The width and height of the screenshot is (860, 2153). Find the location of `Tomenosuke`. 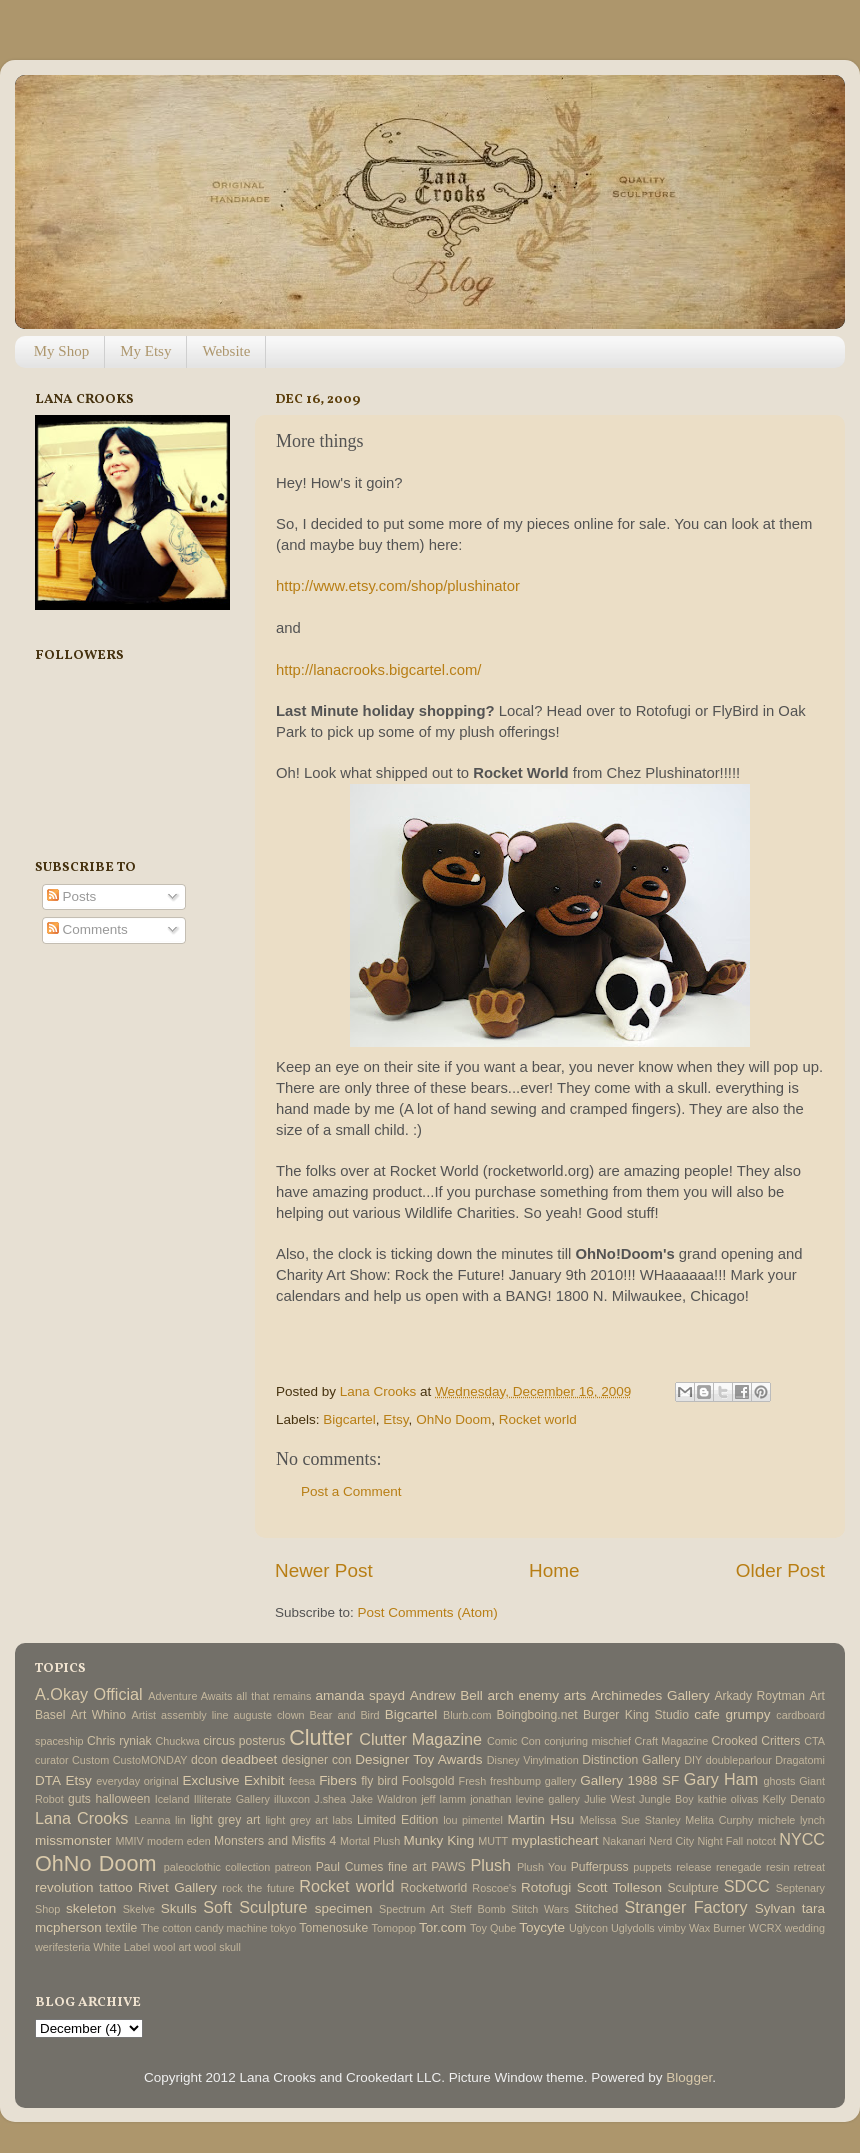

Tomenosuke is located at coordinates (333, 1928).